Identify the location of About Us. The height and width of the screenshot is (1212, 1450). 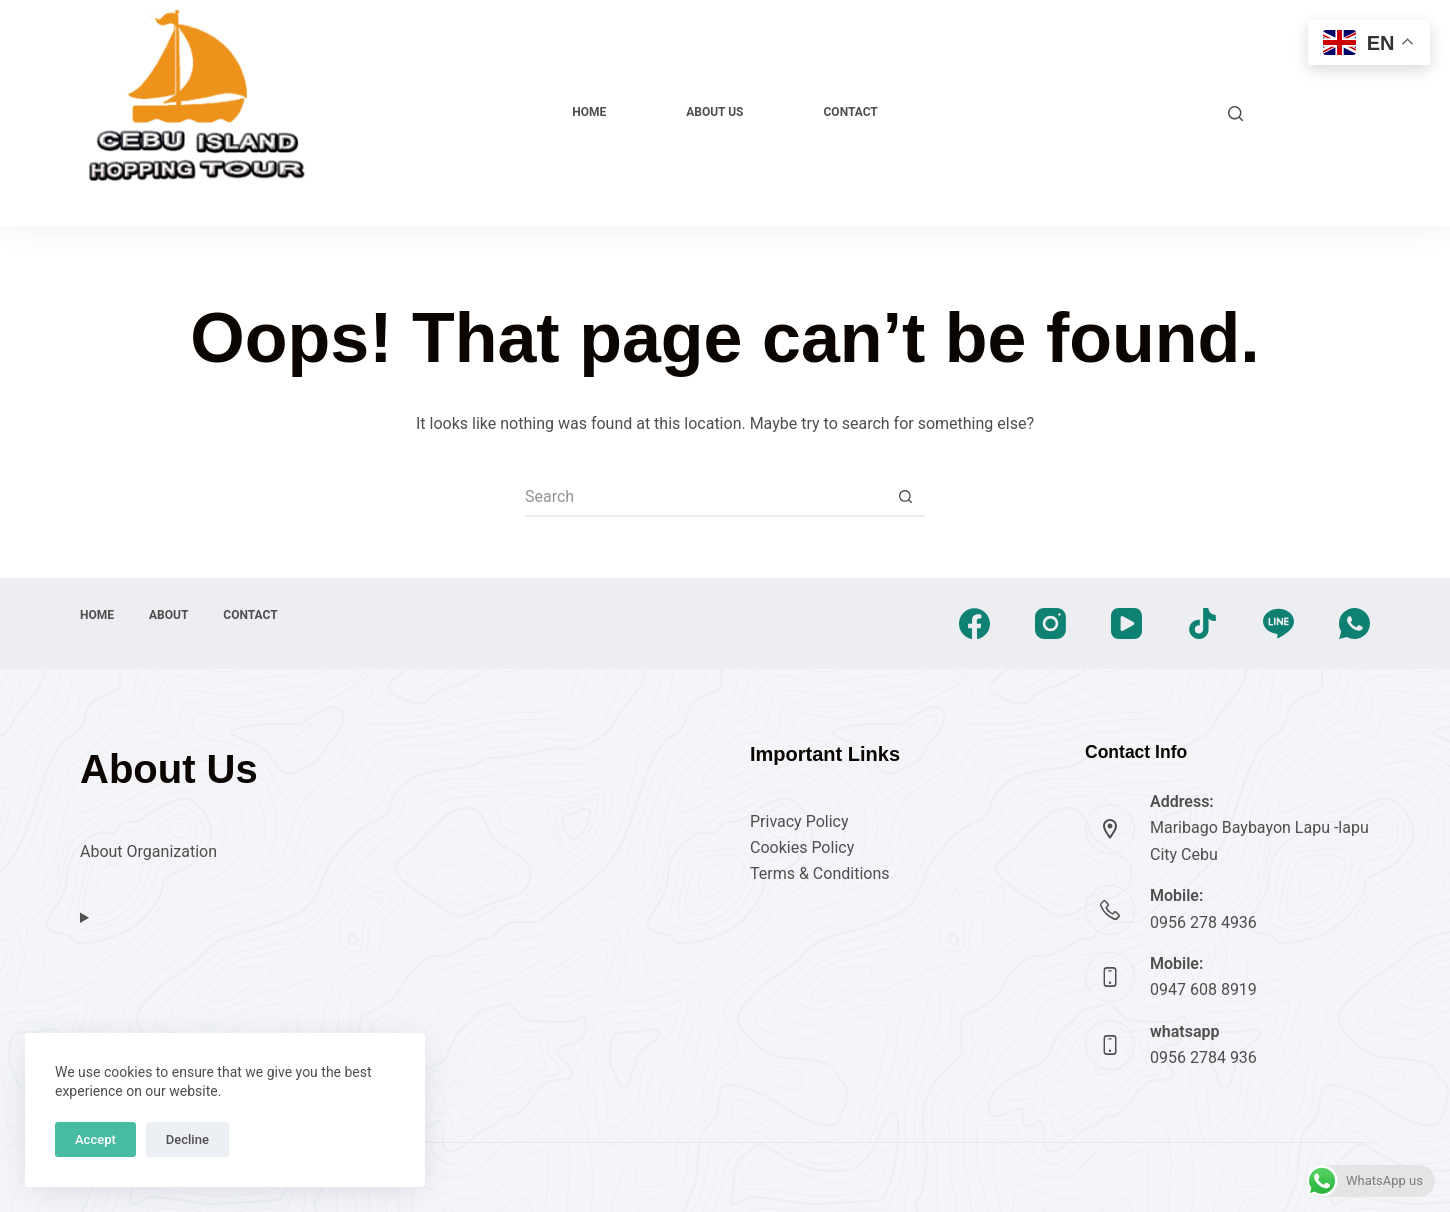
(714, 112).